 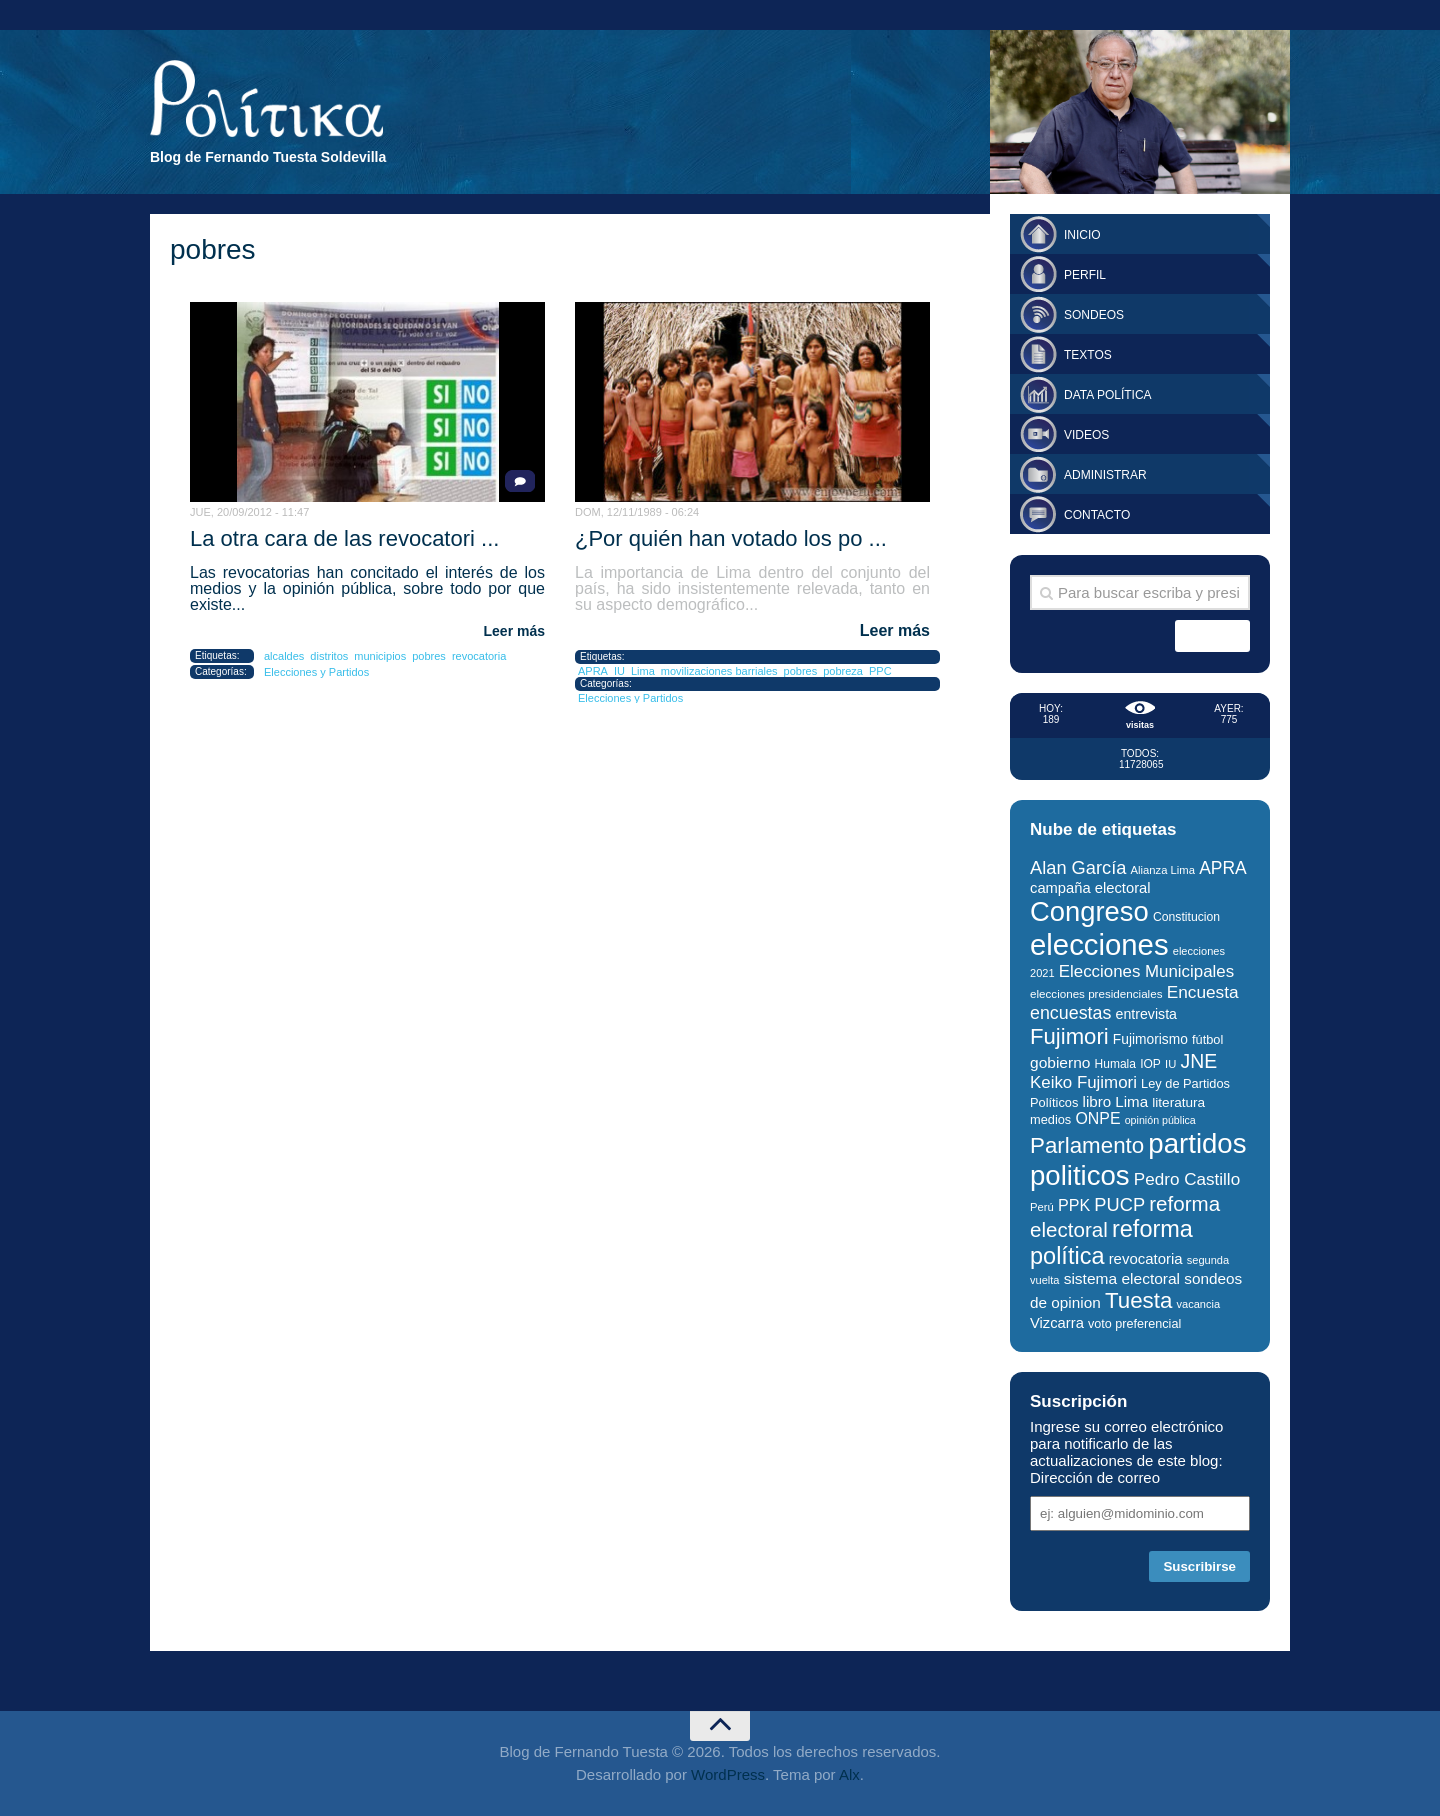 What do you see at coordinates (1178, 1102) in the screenshot?
I see `literatura [literatura (33 elementos)]` at bounding box center [1178, 1102].